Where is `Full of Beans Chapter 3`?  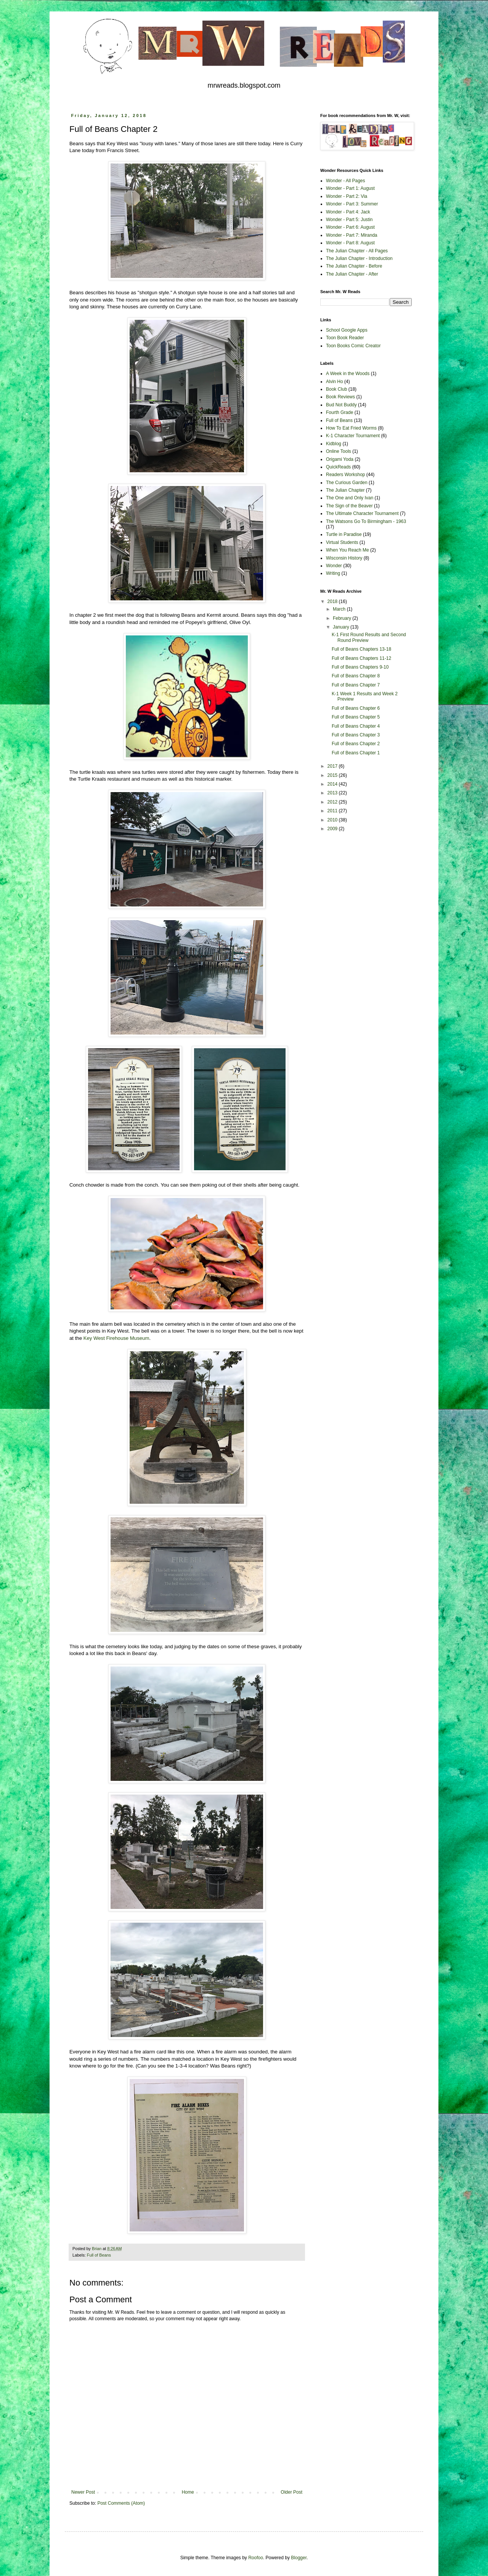
Full of Beans Chapter 3 is located at coordinates (356, 735).